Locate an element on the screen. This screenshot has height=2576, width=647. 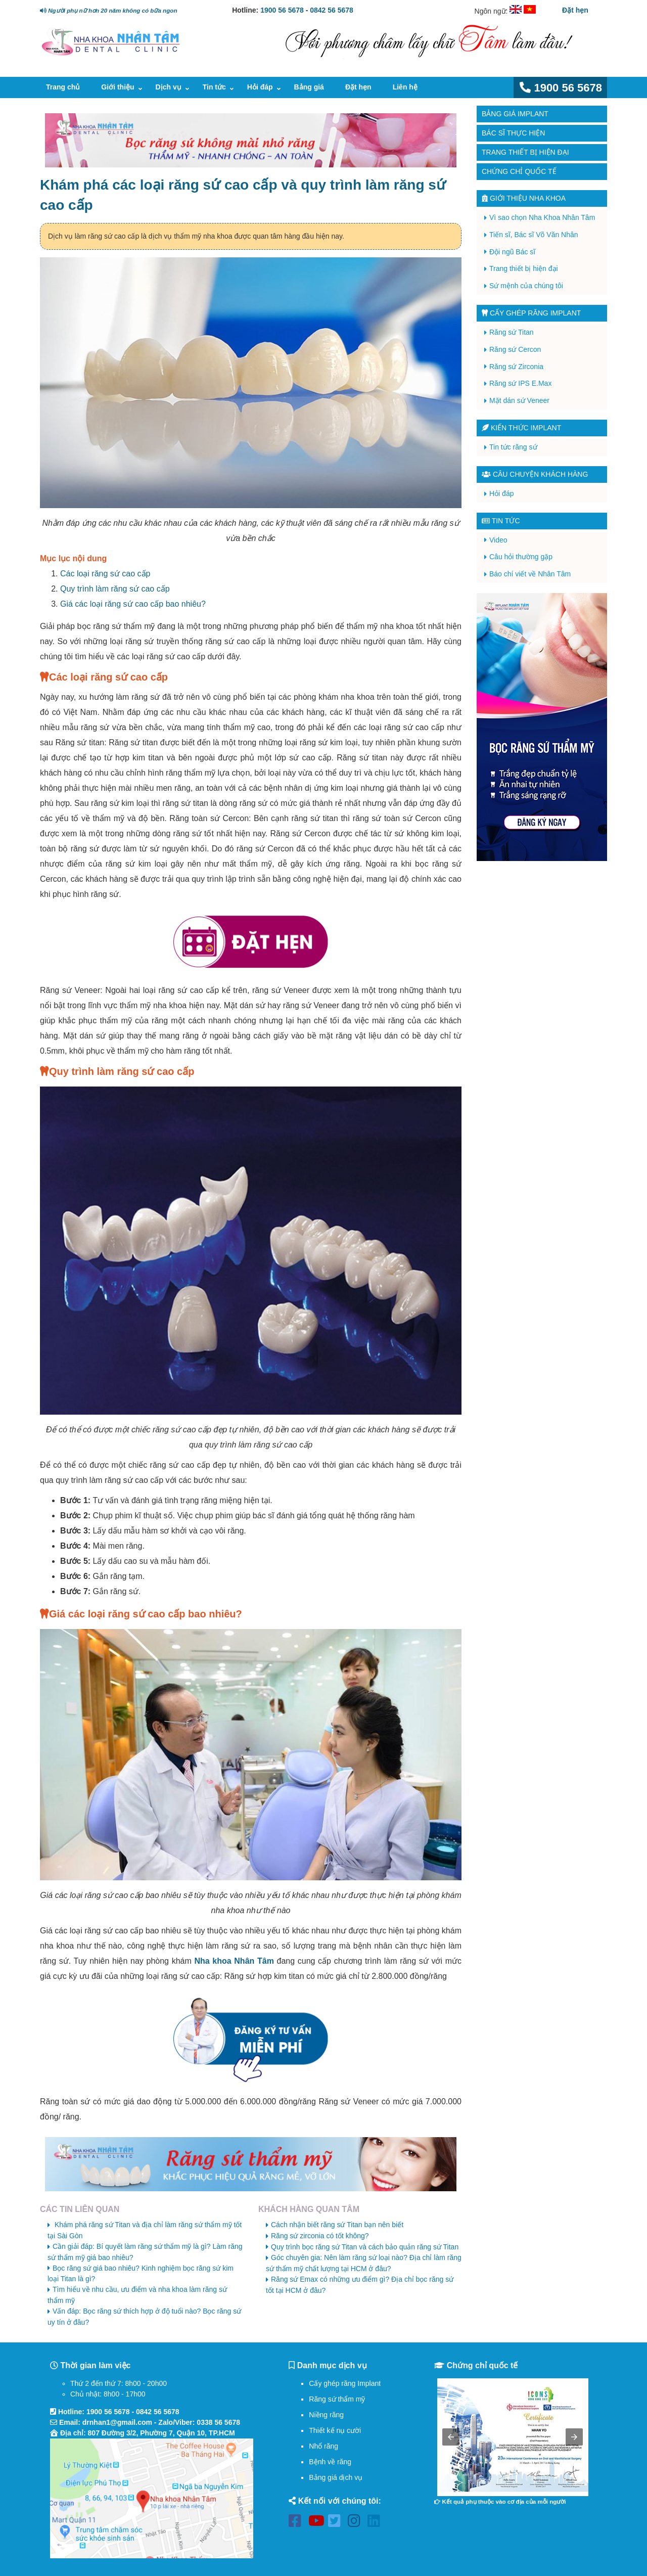
Giới thiệu is located at coordinates (117, 87).